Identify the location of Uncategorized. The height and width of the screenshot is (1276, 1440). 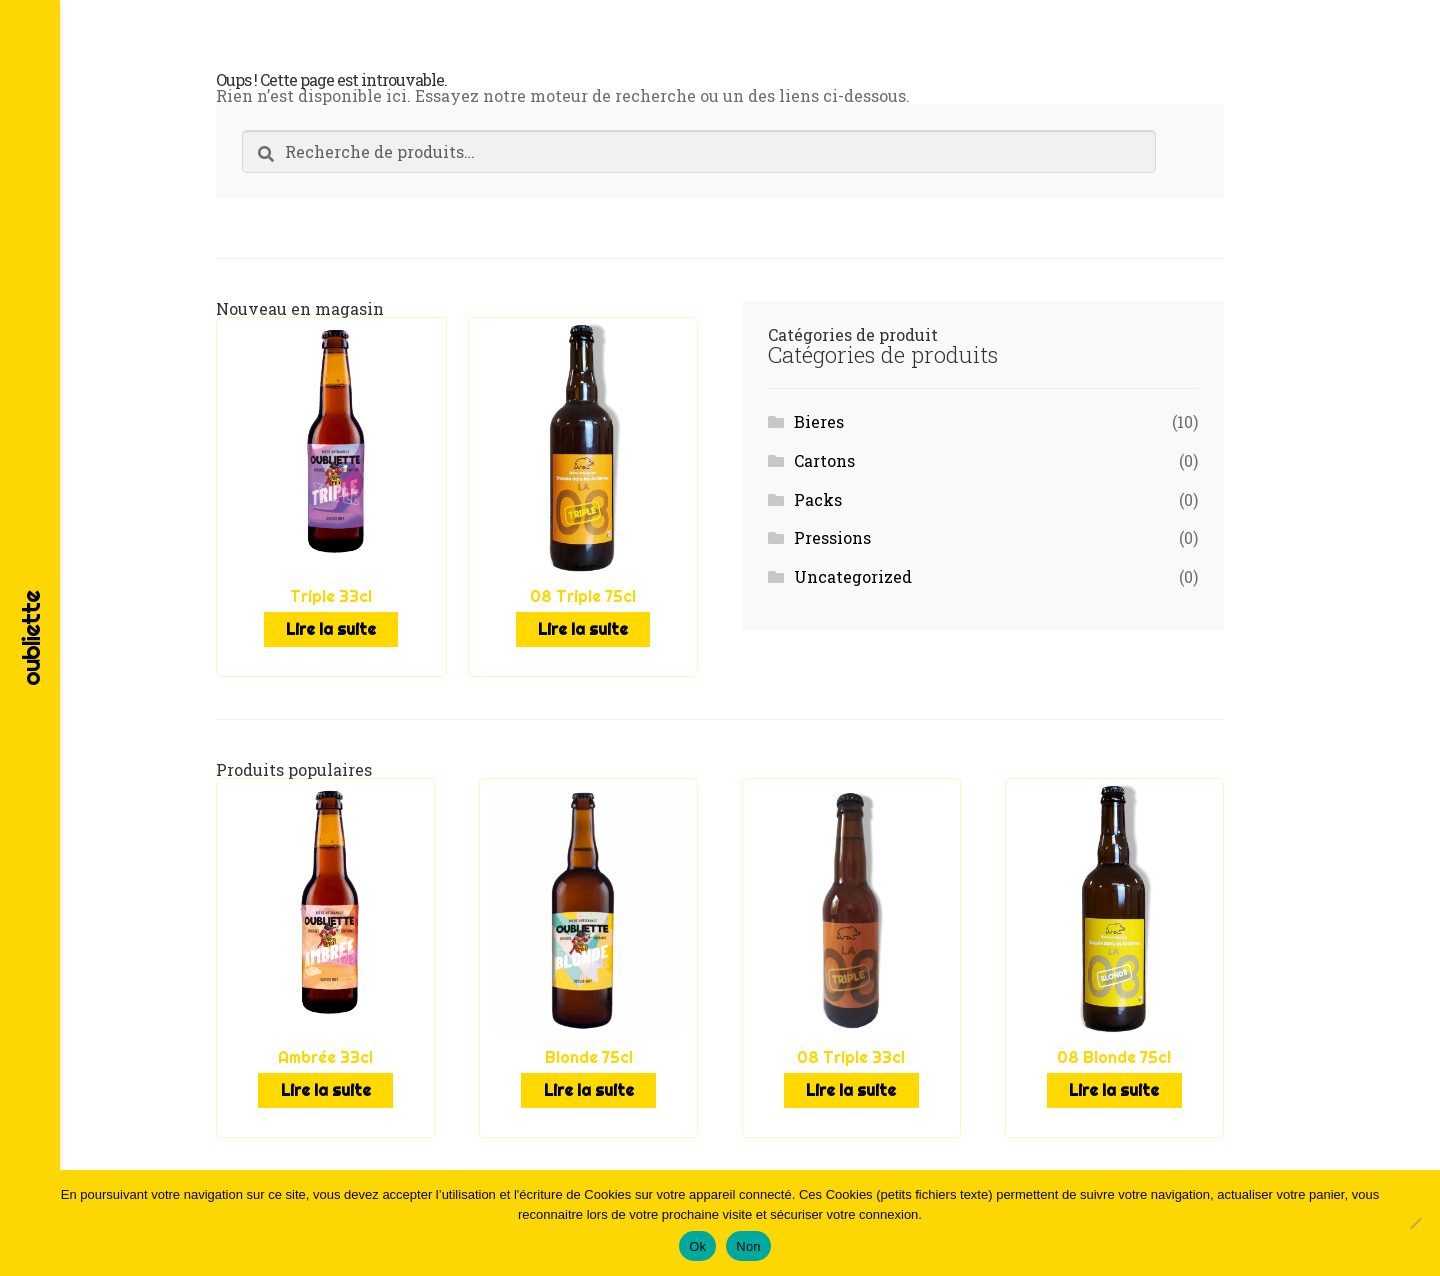
(853, 576).